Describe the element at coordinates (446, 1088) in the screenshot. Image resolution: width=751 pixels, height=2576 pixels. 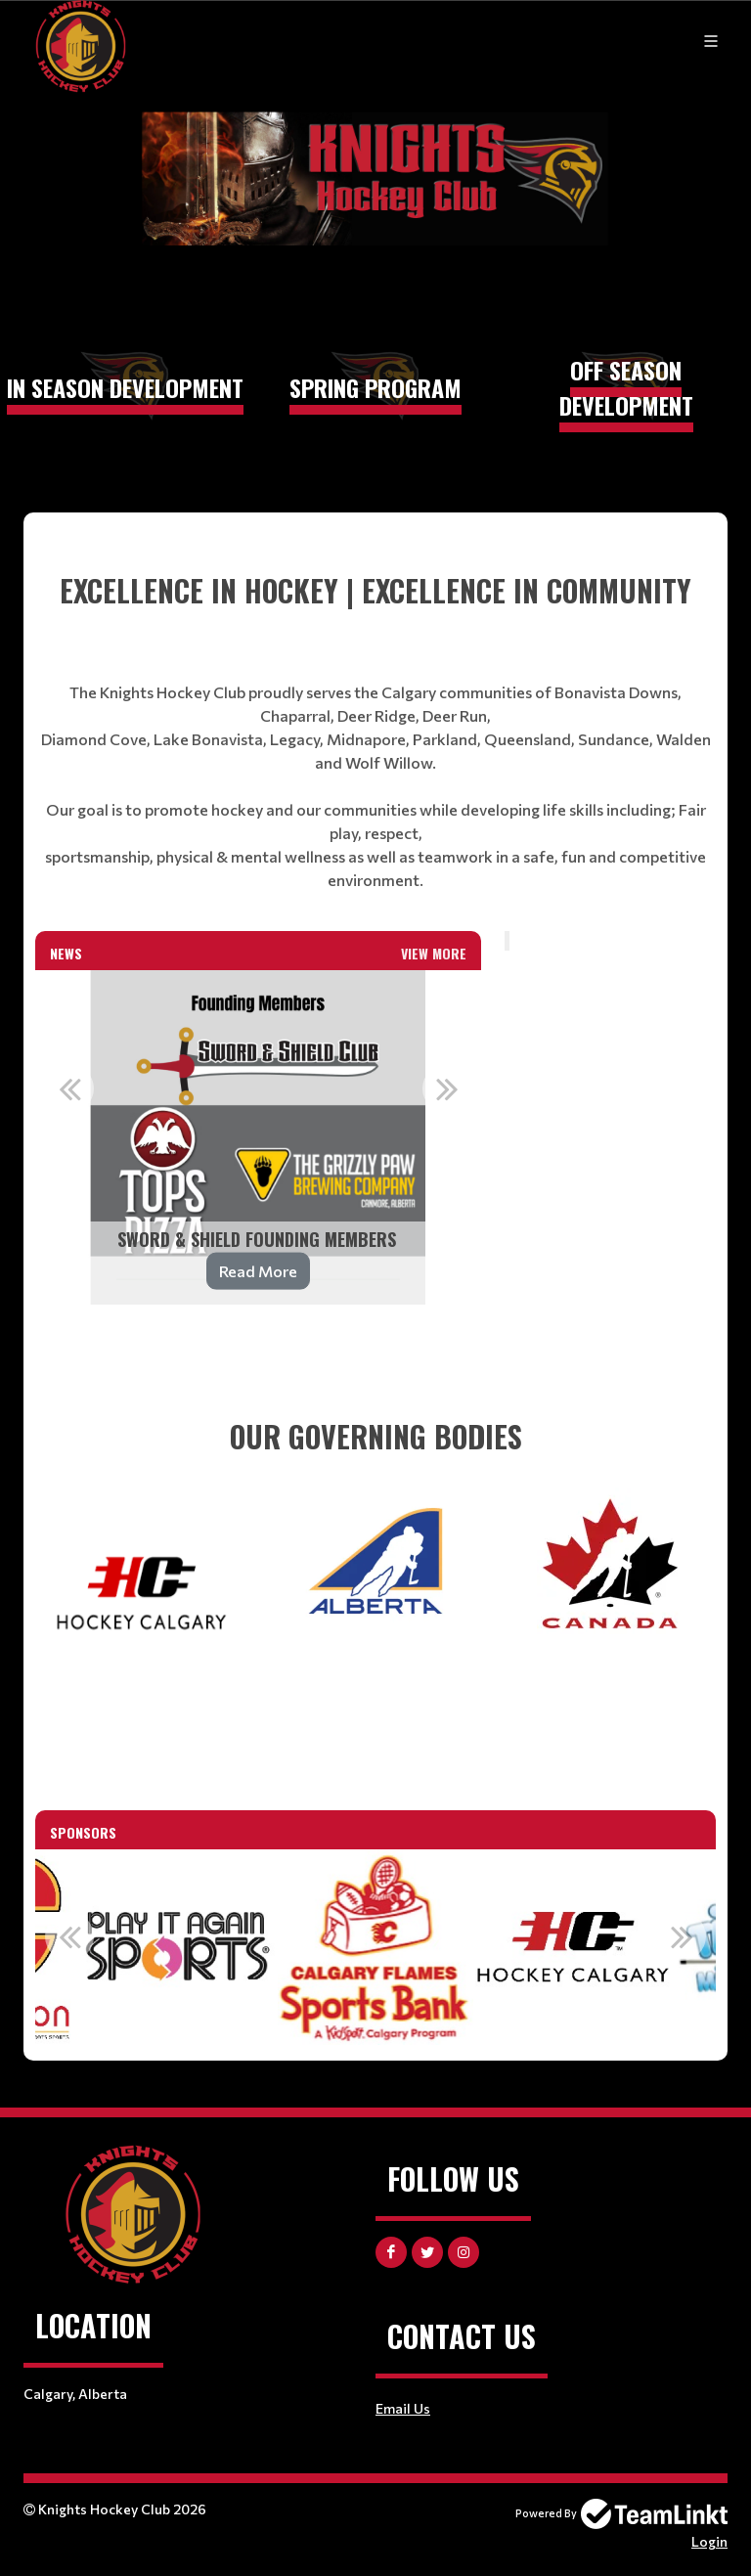
I see `Next [button]` at that location.